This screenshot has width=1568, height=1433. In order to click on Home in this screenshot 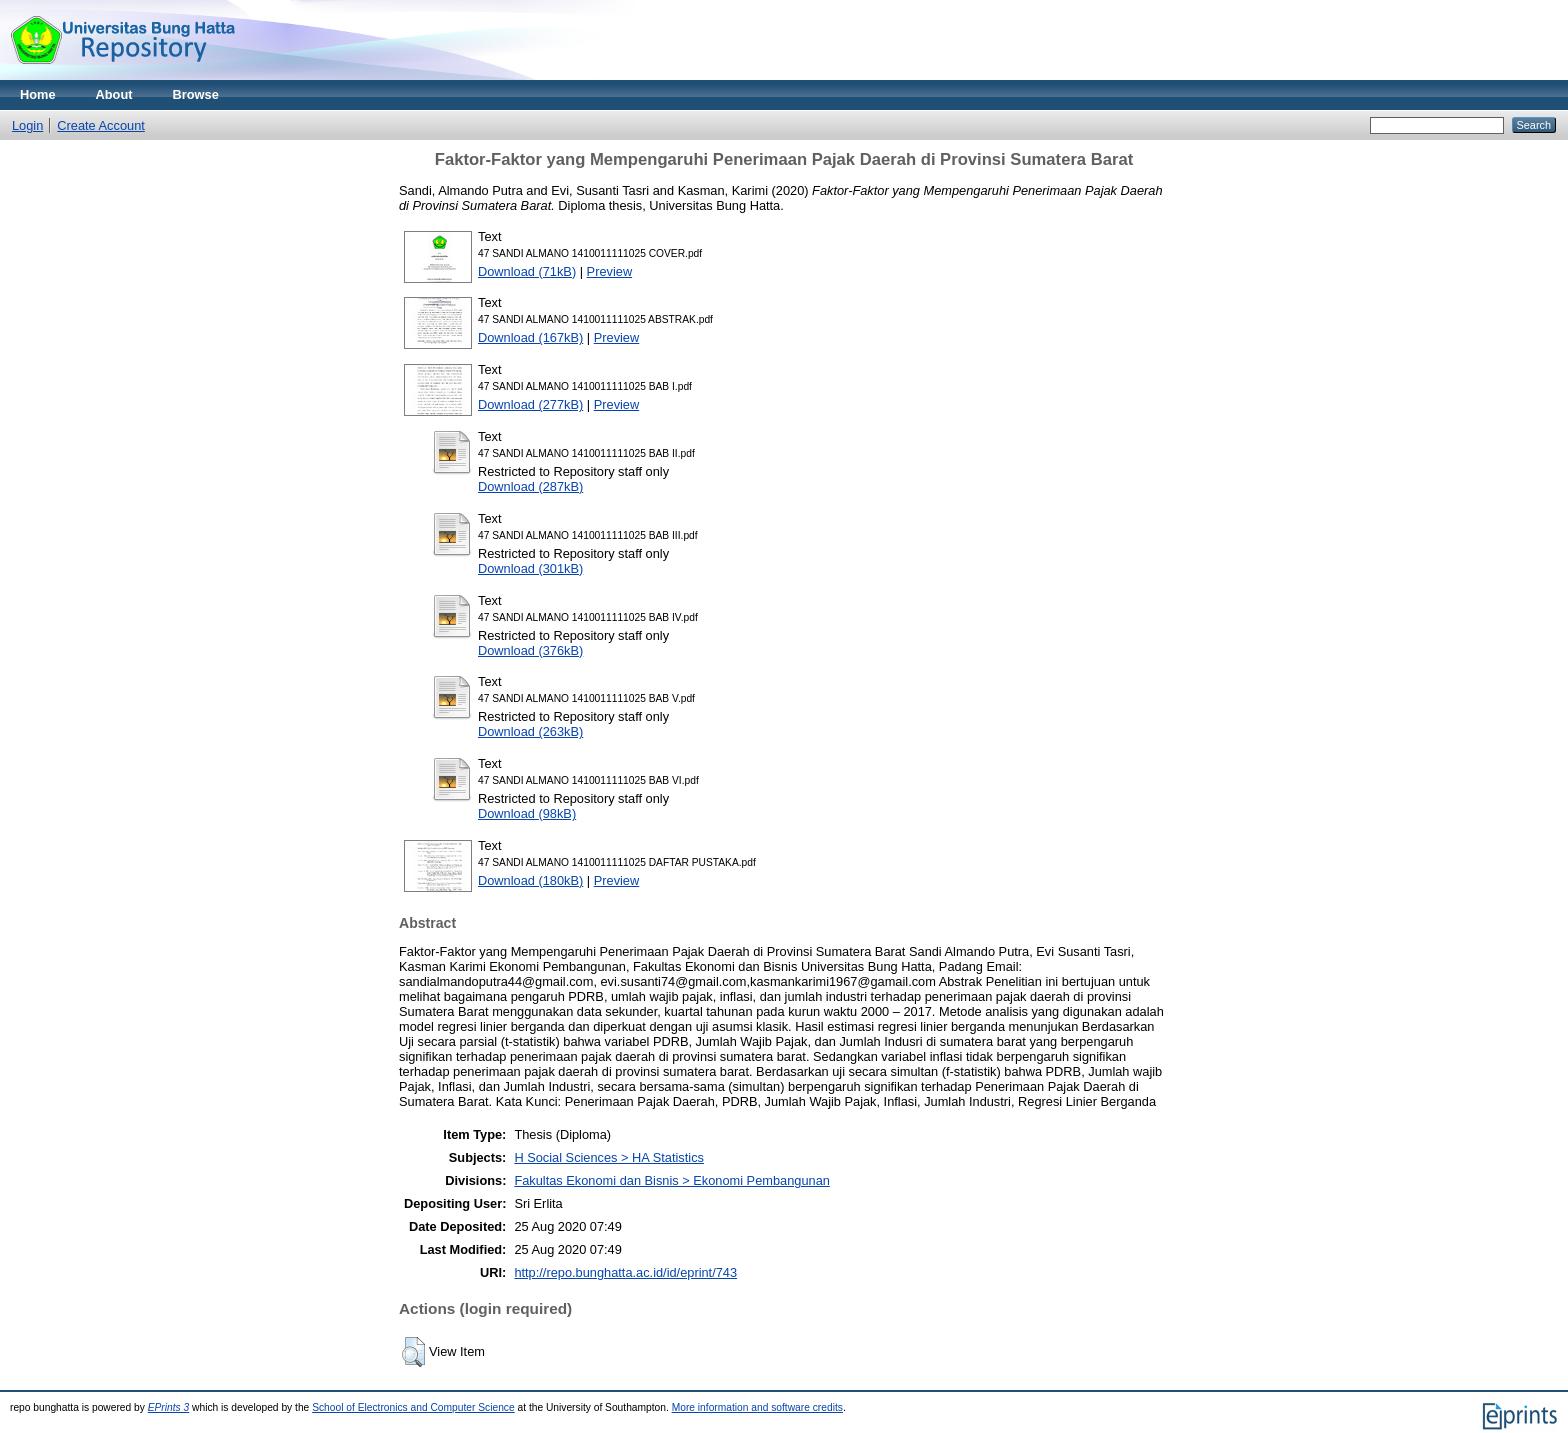, I will do `click(38, 94)`.